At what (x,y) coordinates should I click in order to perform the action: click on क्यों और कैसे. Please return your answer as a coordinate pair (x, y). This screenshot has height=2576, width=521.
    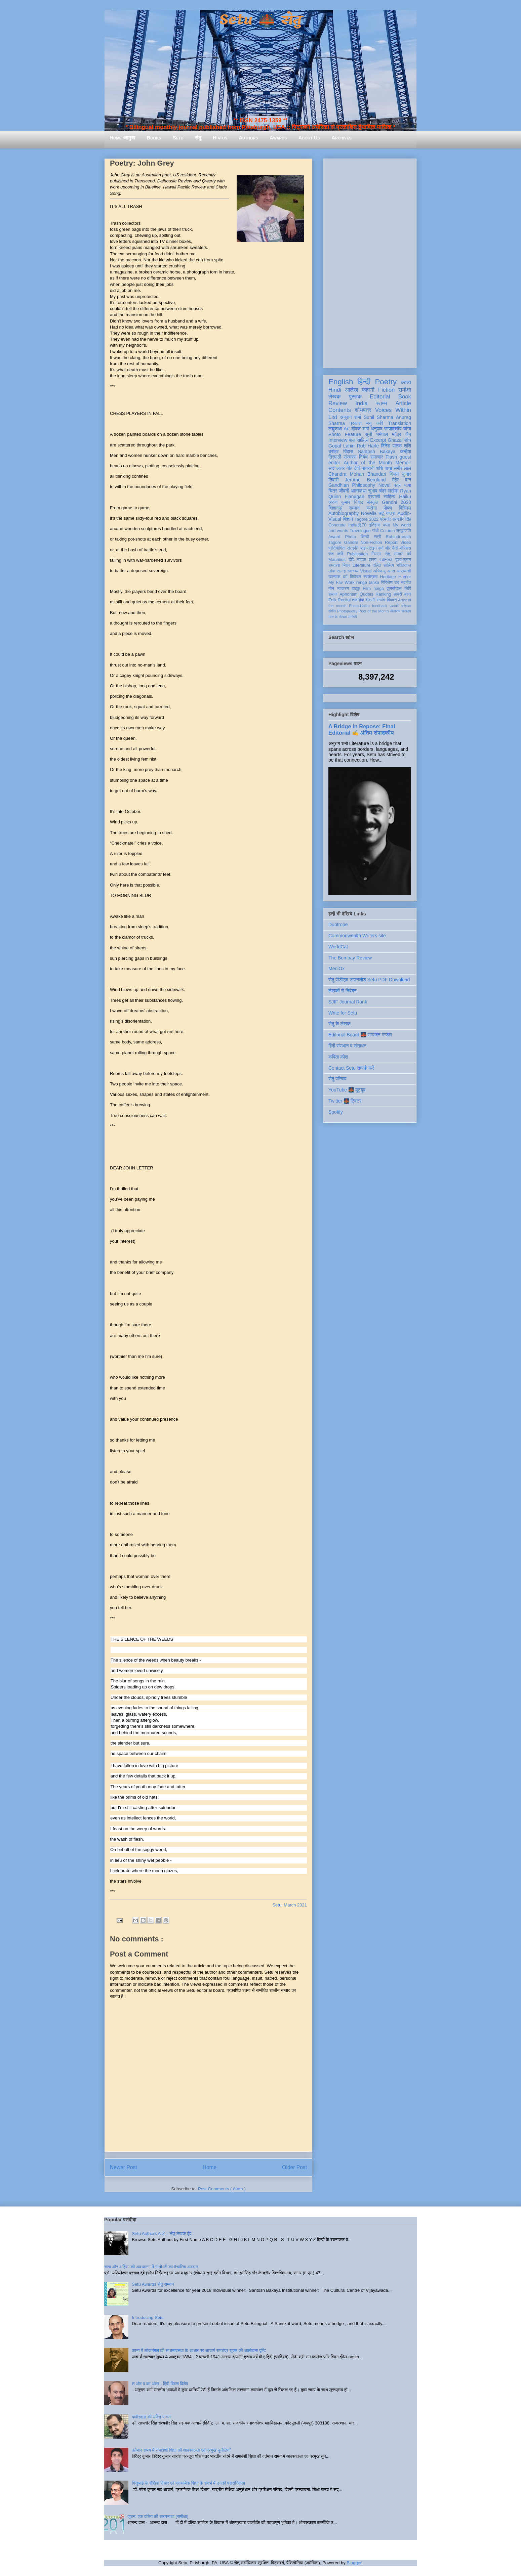
    Looking at the image, I should click on (388, 548).